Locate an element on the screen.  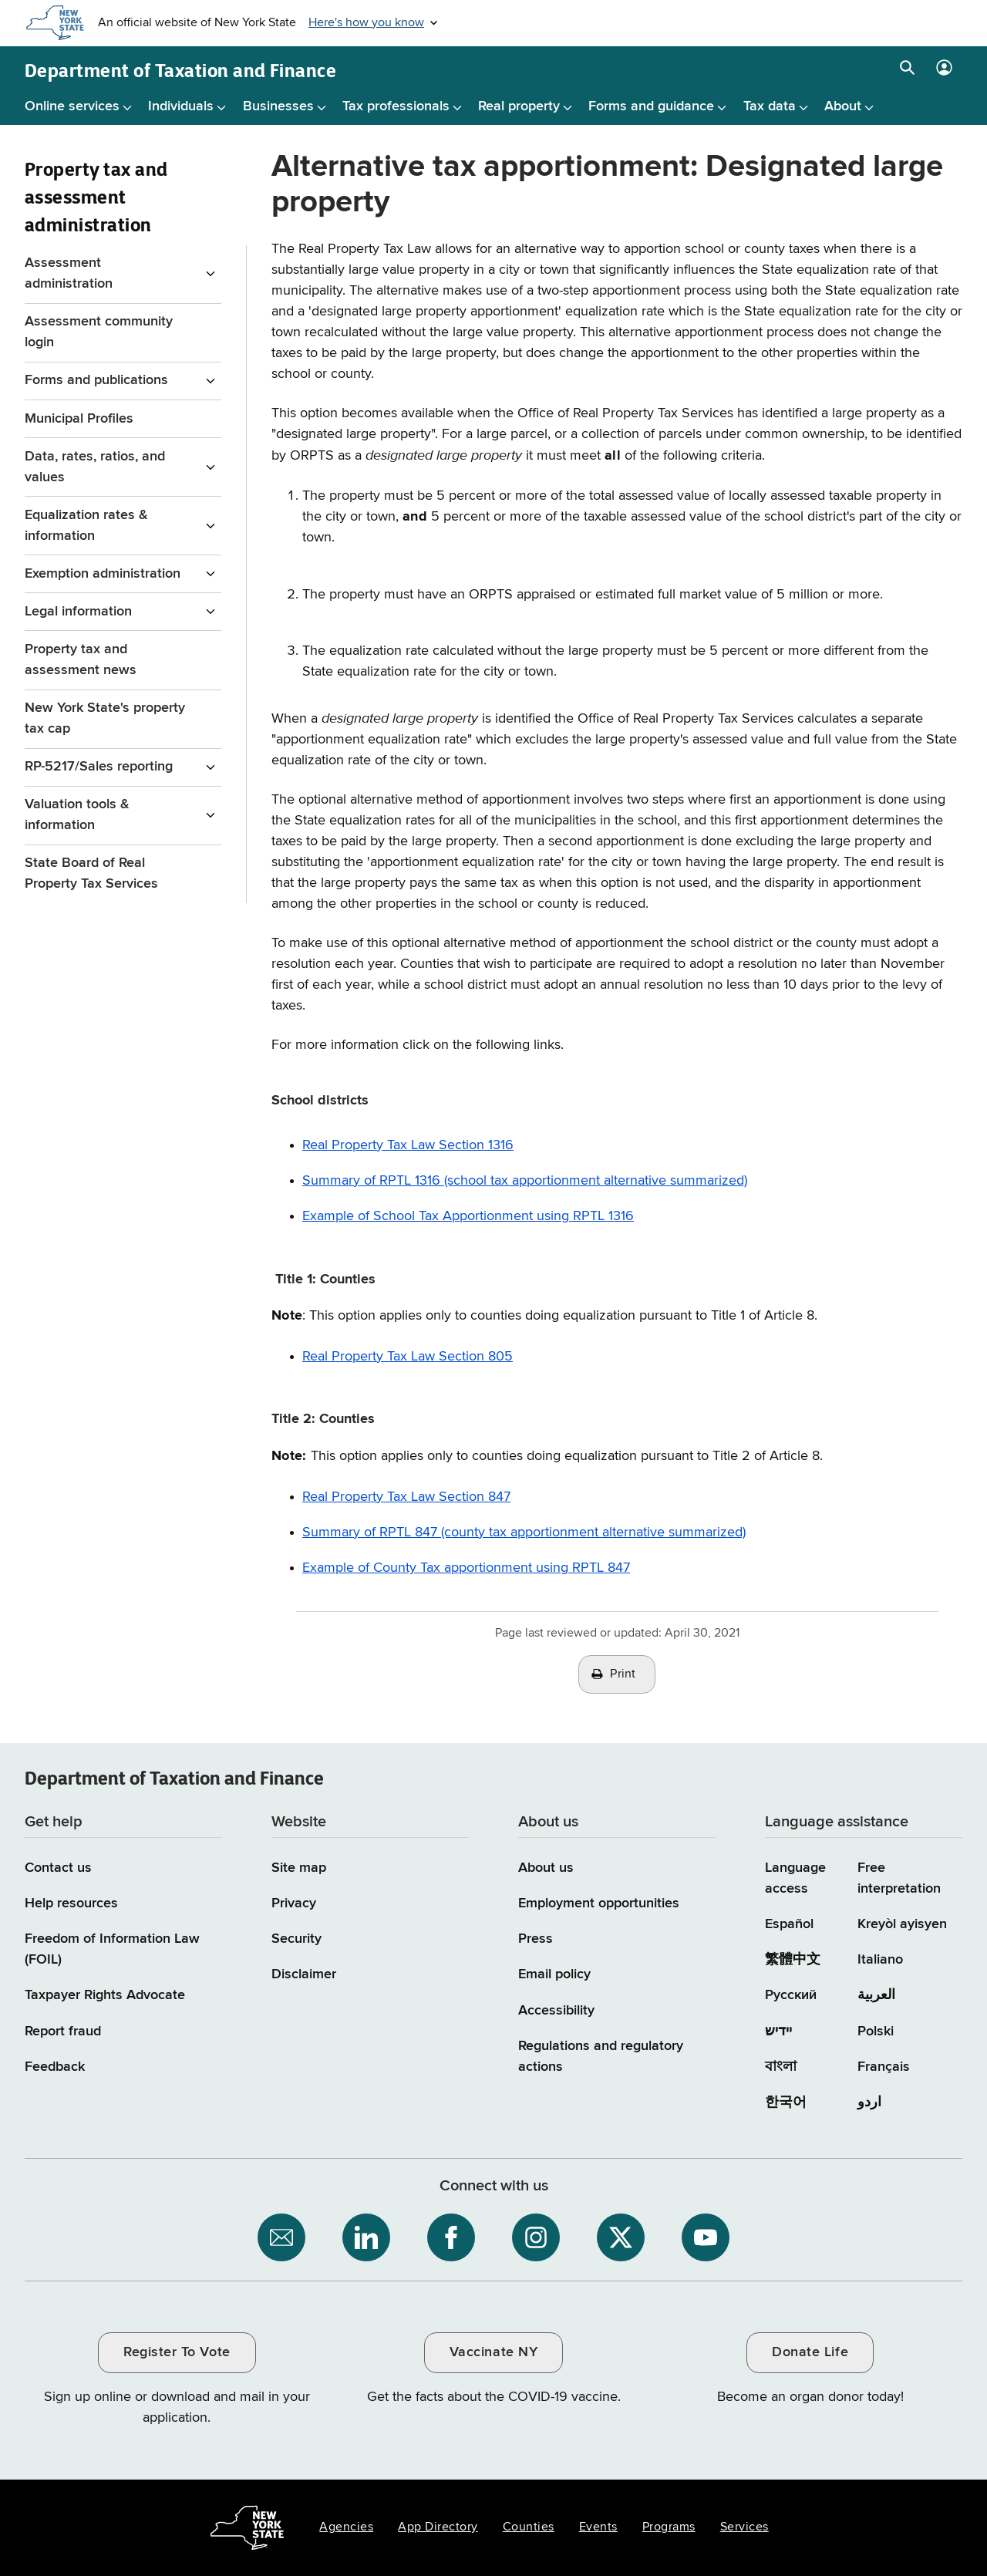
Legal information [Legal information menu for Property Tax and assessment administration] is located at coordinates (78, 612).